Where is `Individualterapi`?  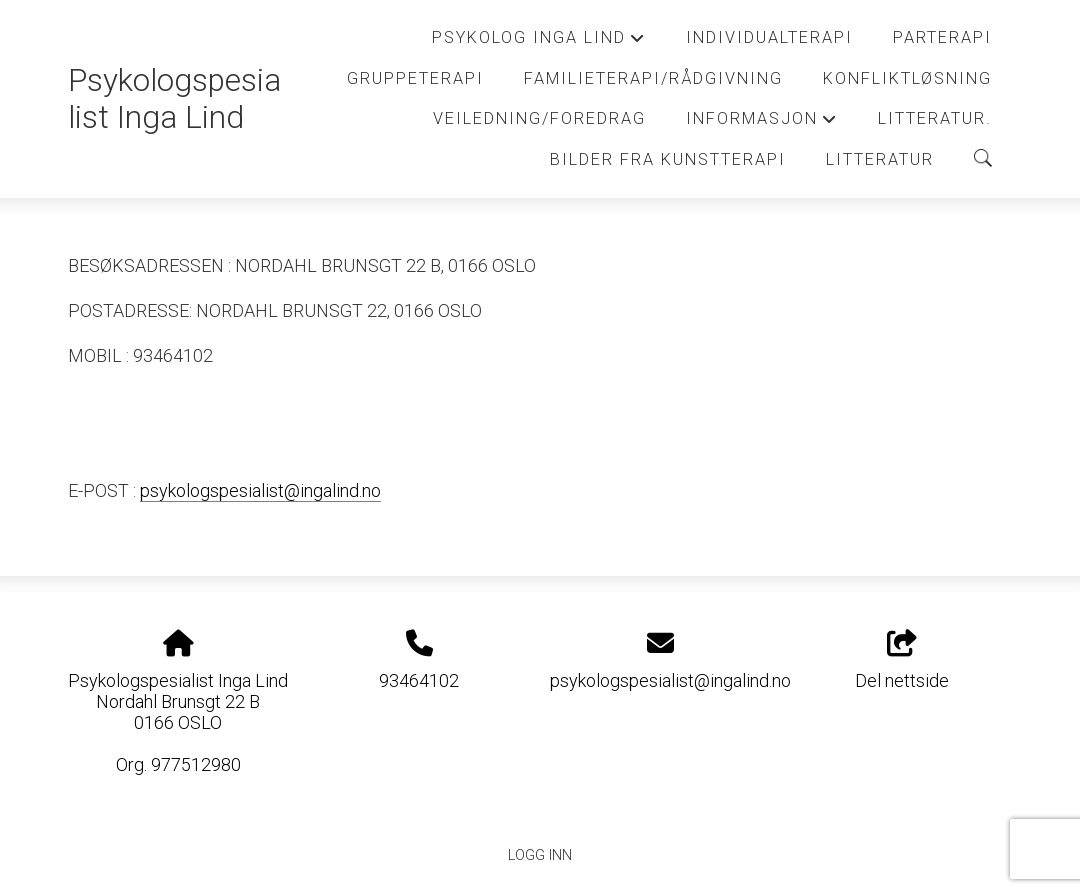 Individualterapi is located at coordinates (769, 37).